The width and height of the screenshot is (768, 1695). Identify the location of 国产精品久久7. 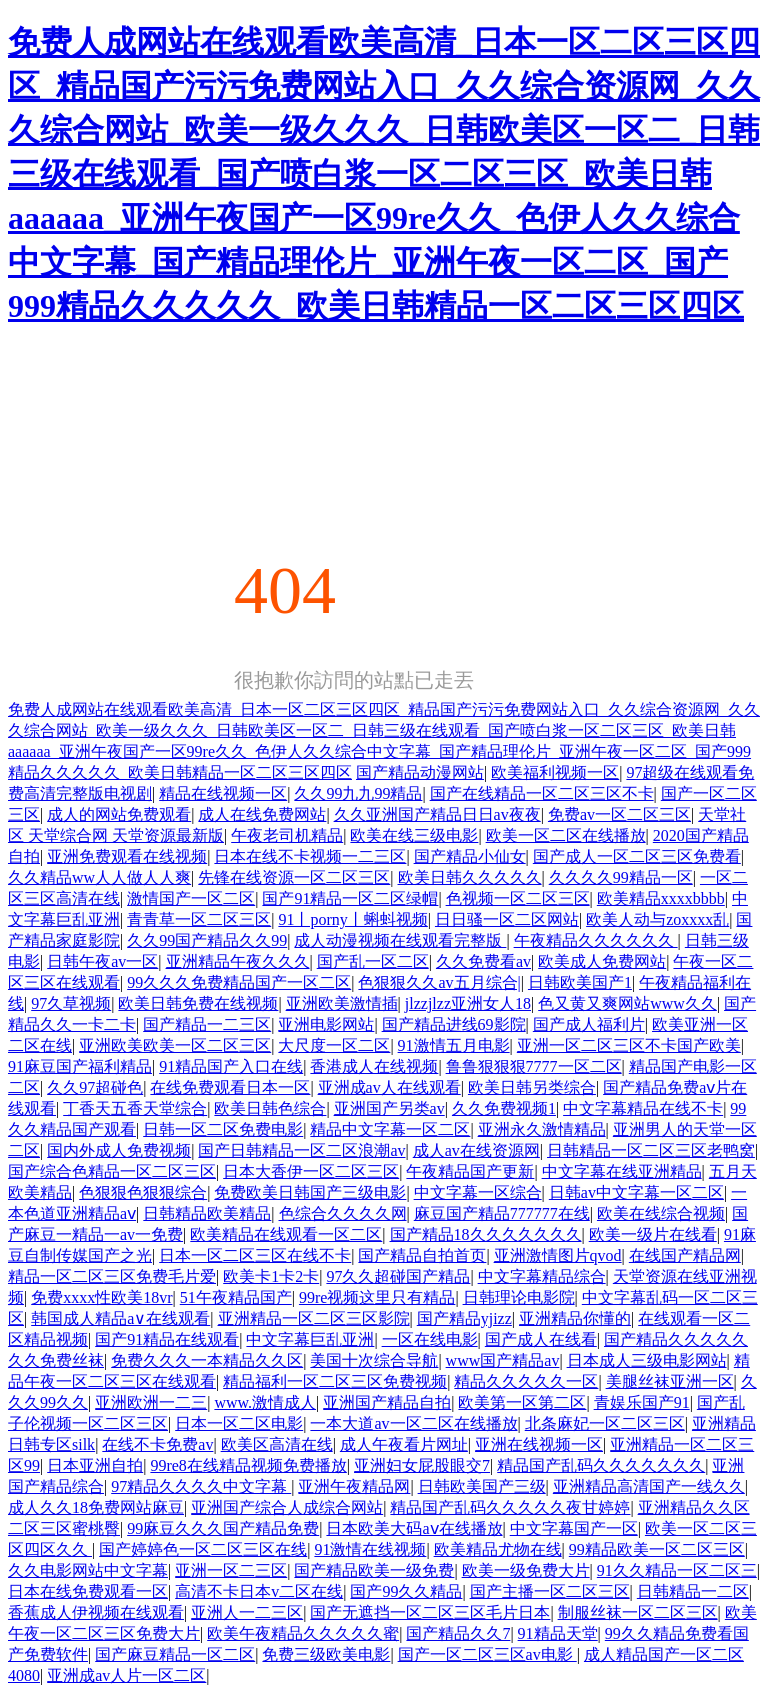
(458, 1633).